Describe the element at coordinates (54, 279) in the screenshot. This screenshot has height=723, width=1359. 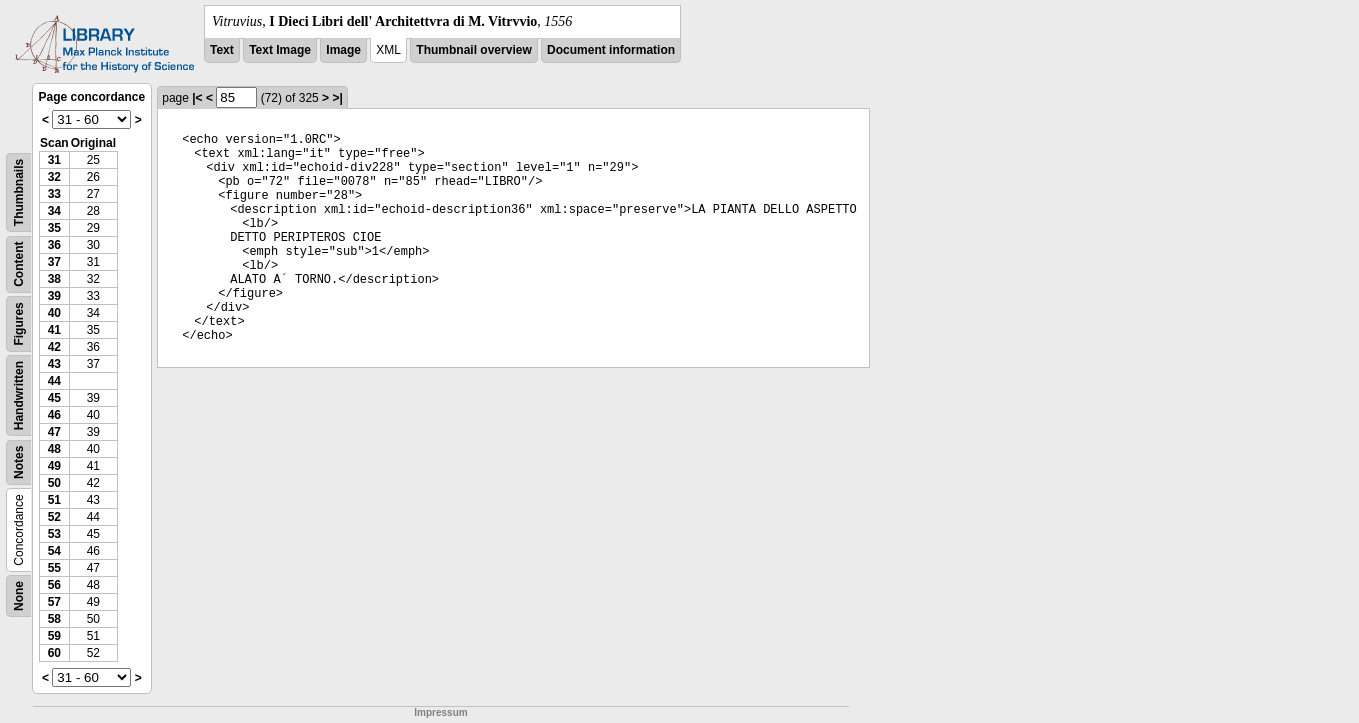
I see `38` at that location.